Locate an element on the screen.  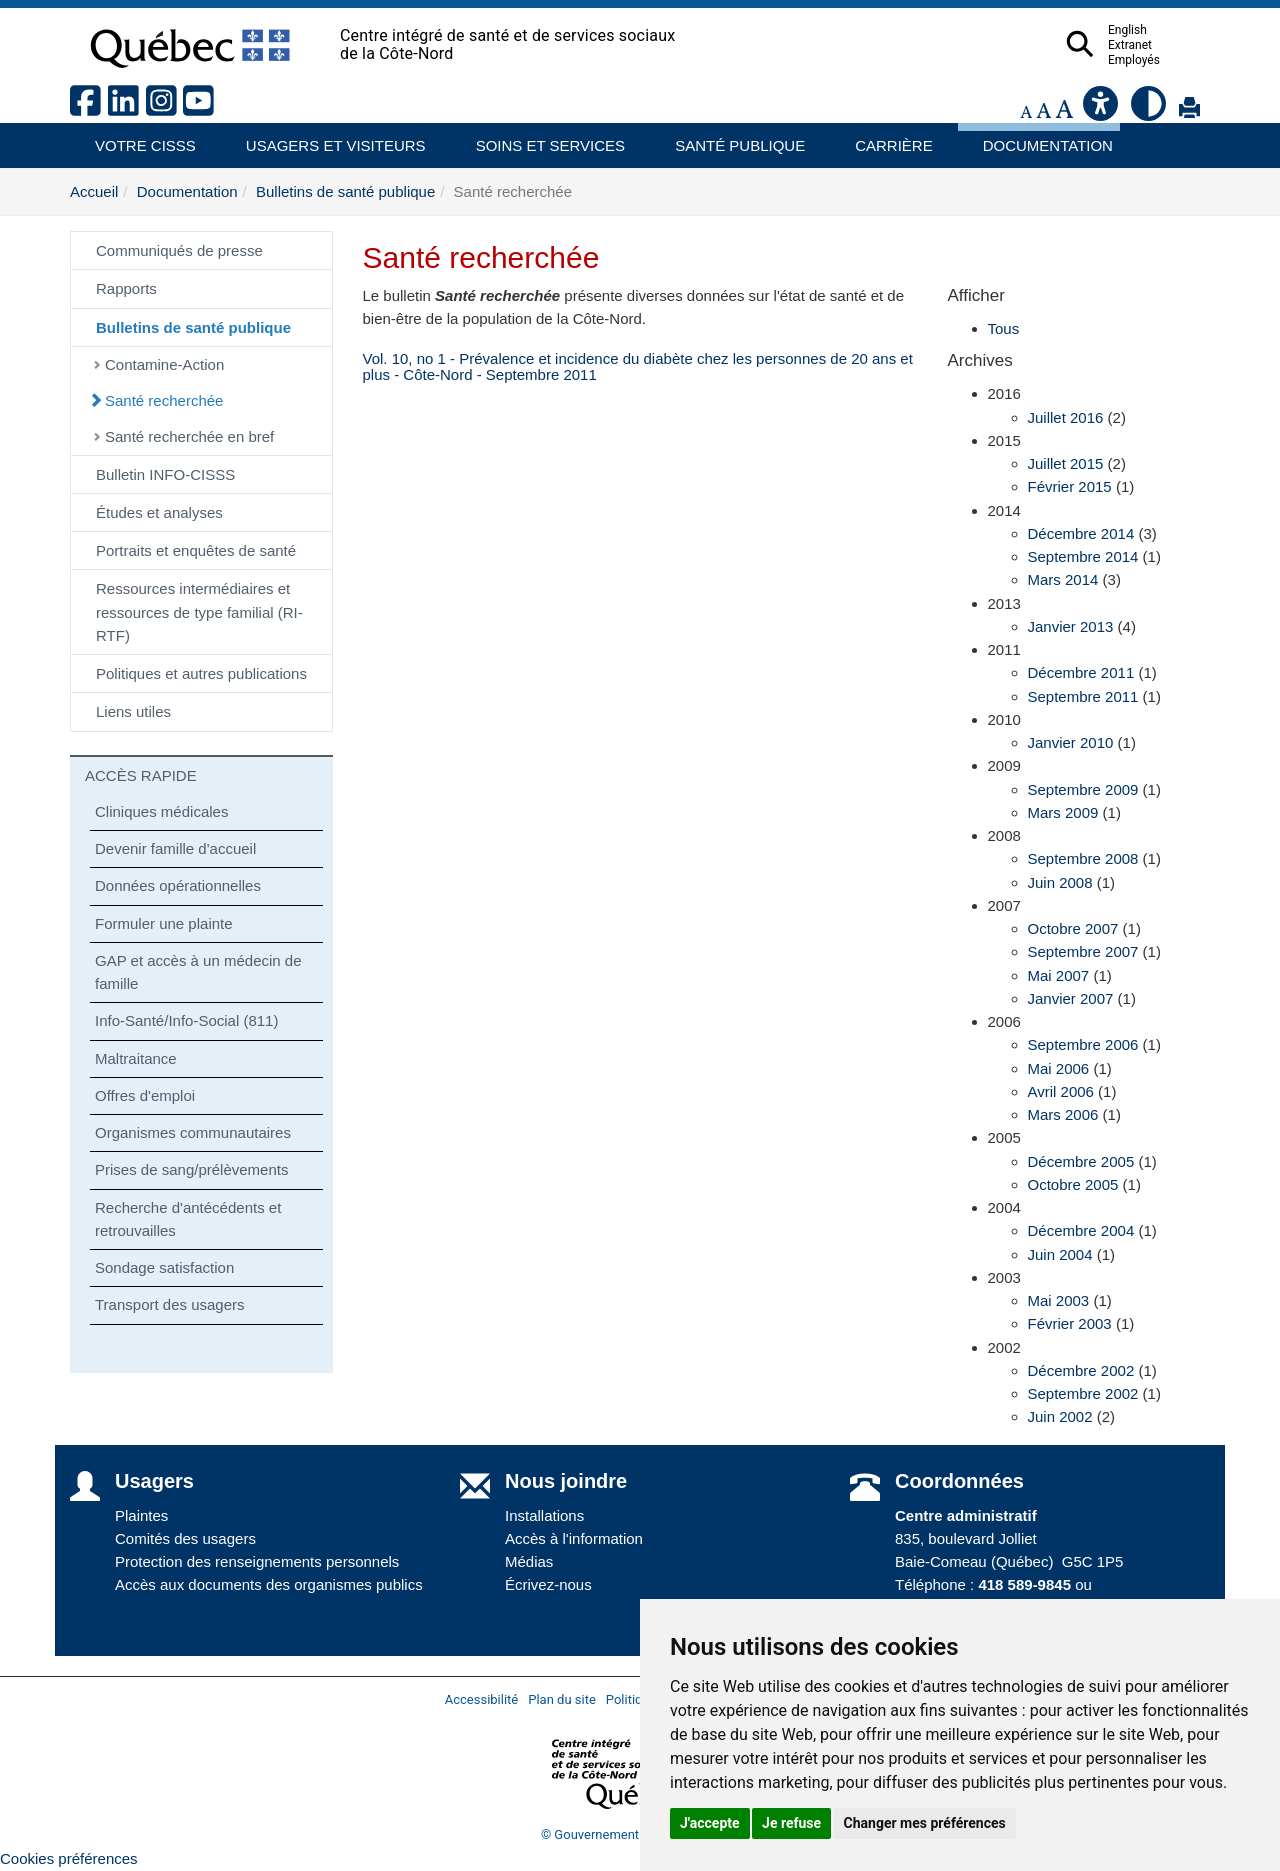
Politiques et autres publications is located at coordinates (201, 673).